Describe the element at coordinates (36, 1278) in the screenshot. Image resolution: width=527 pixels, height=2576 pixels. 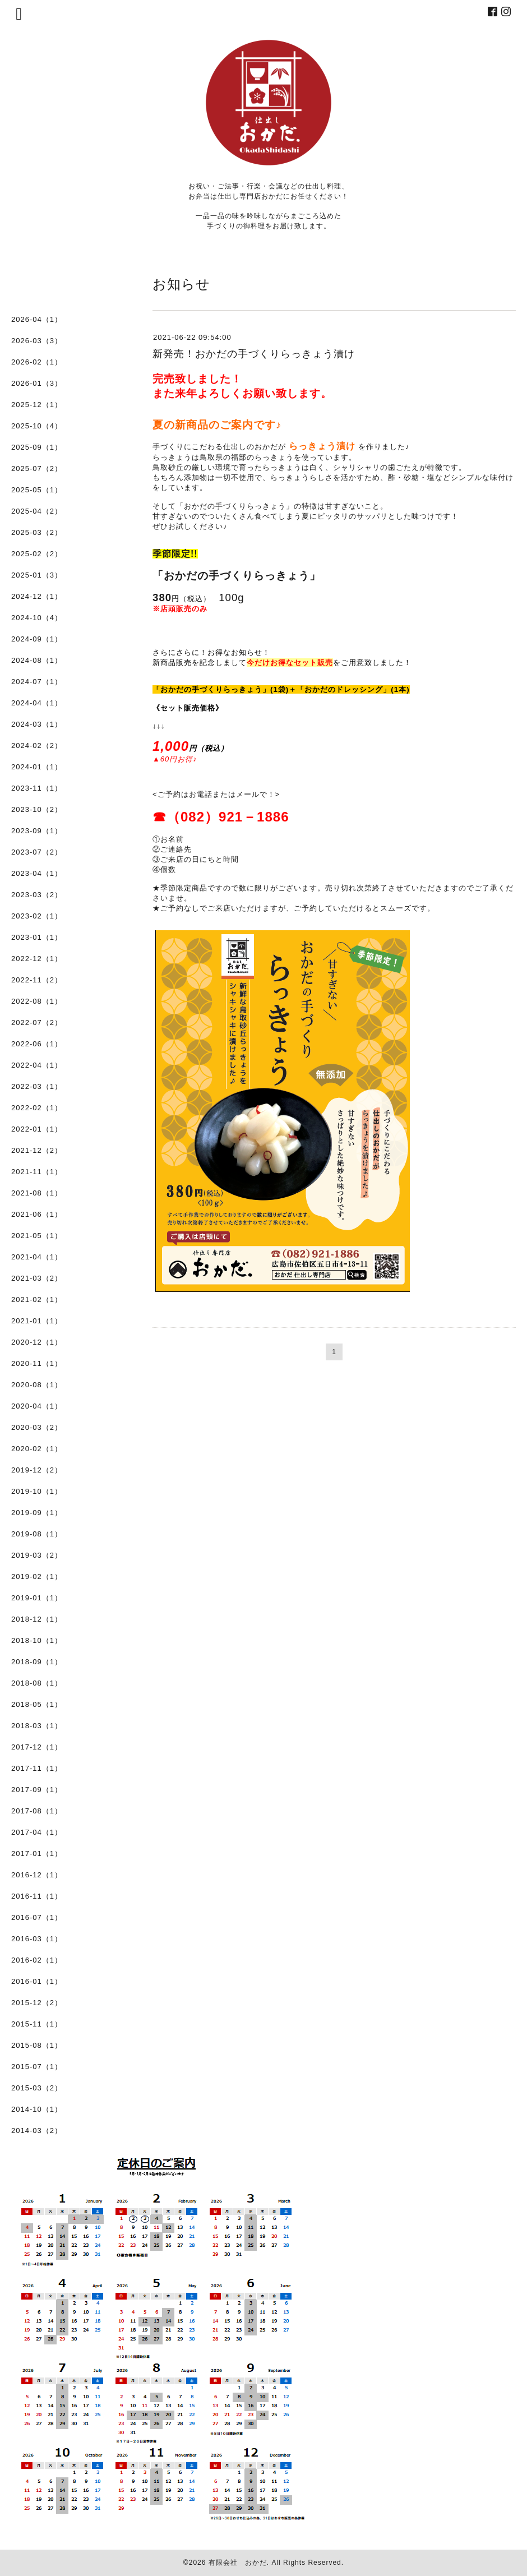
I see `2021-03（2）` at that location.